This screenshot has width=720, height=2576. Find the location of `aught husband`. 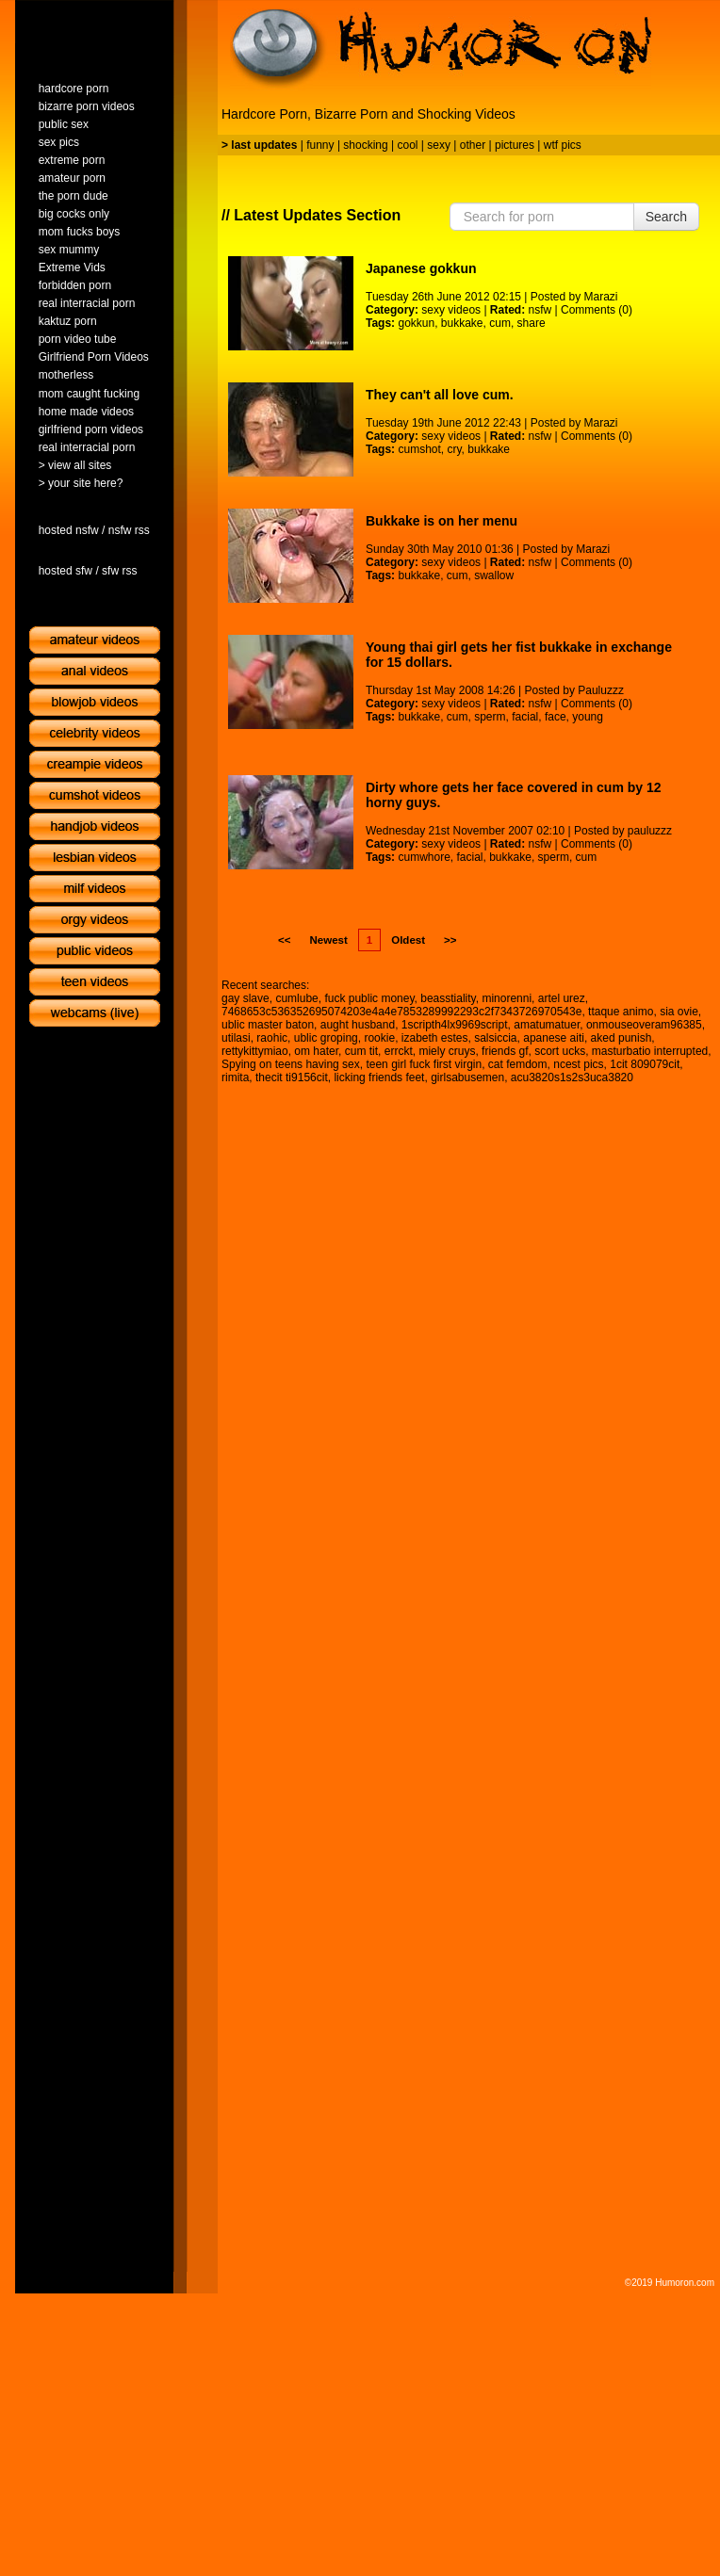

aught husband is located at coordinates (357, 1024).